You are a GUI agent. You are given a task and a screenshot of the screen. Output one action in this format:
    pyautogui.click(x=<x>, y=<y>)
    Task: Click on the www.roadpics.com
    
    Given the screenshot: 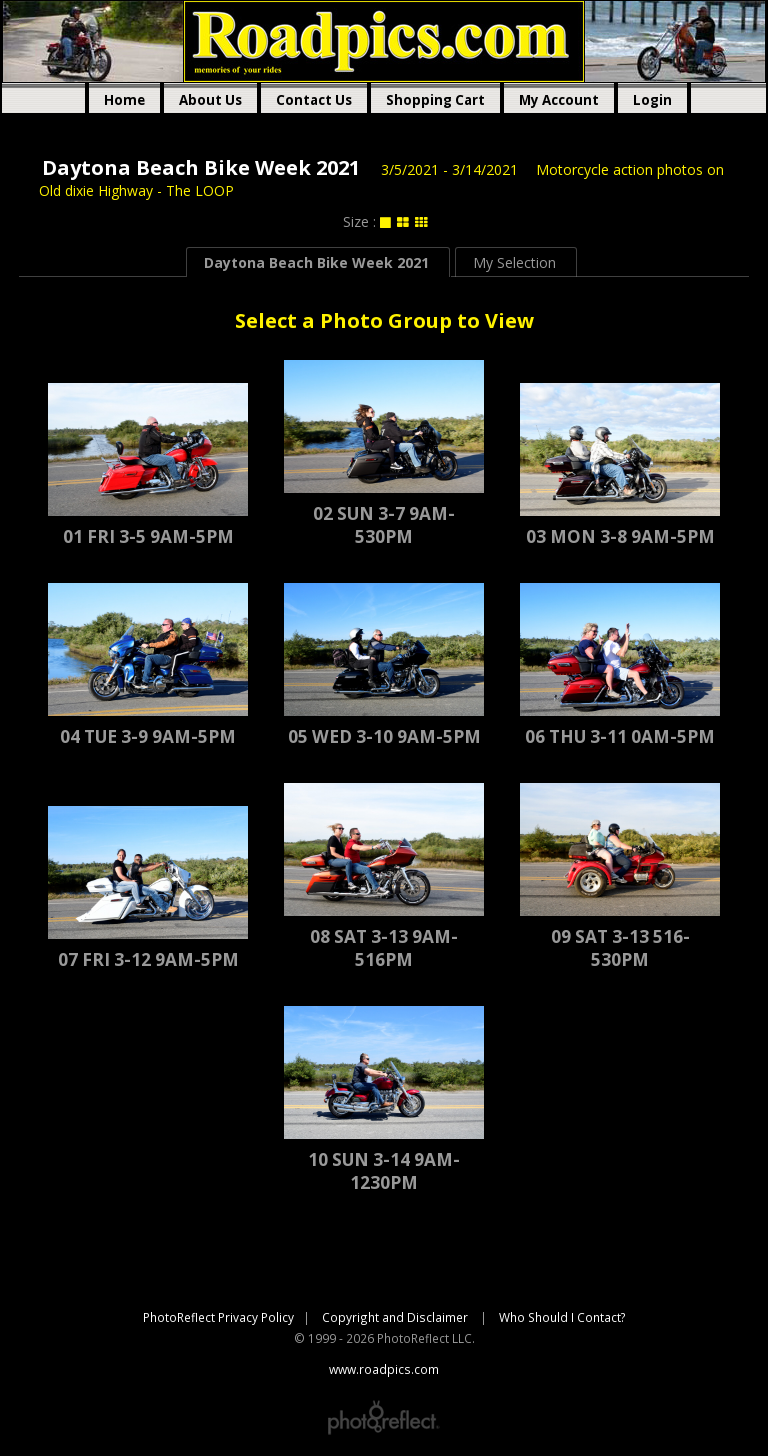 What is the action you would take?
    pyautogui.click(x=384, y=41)
    